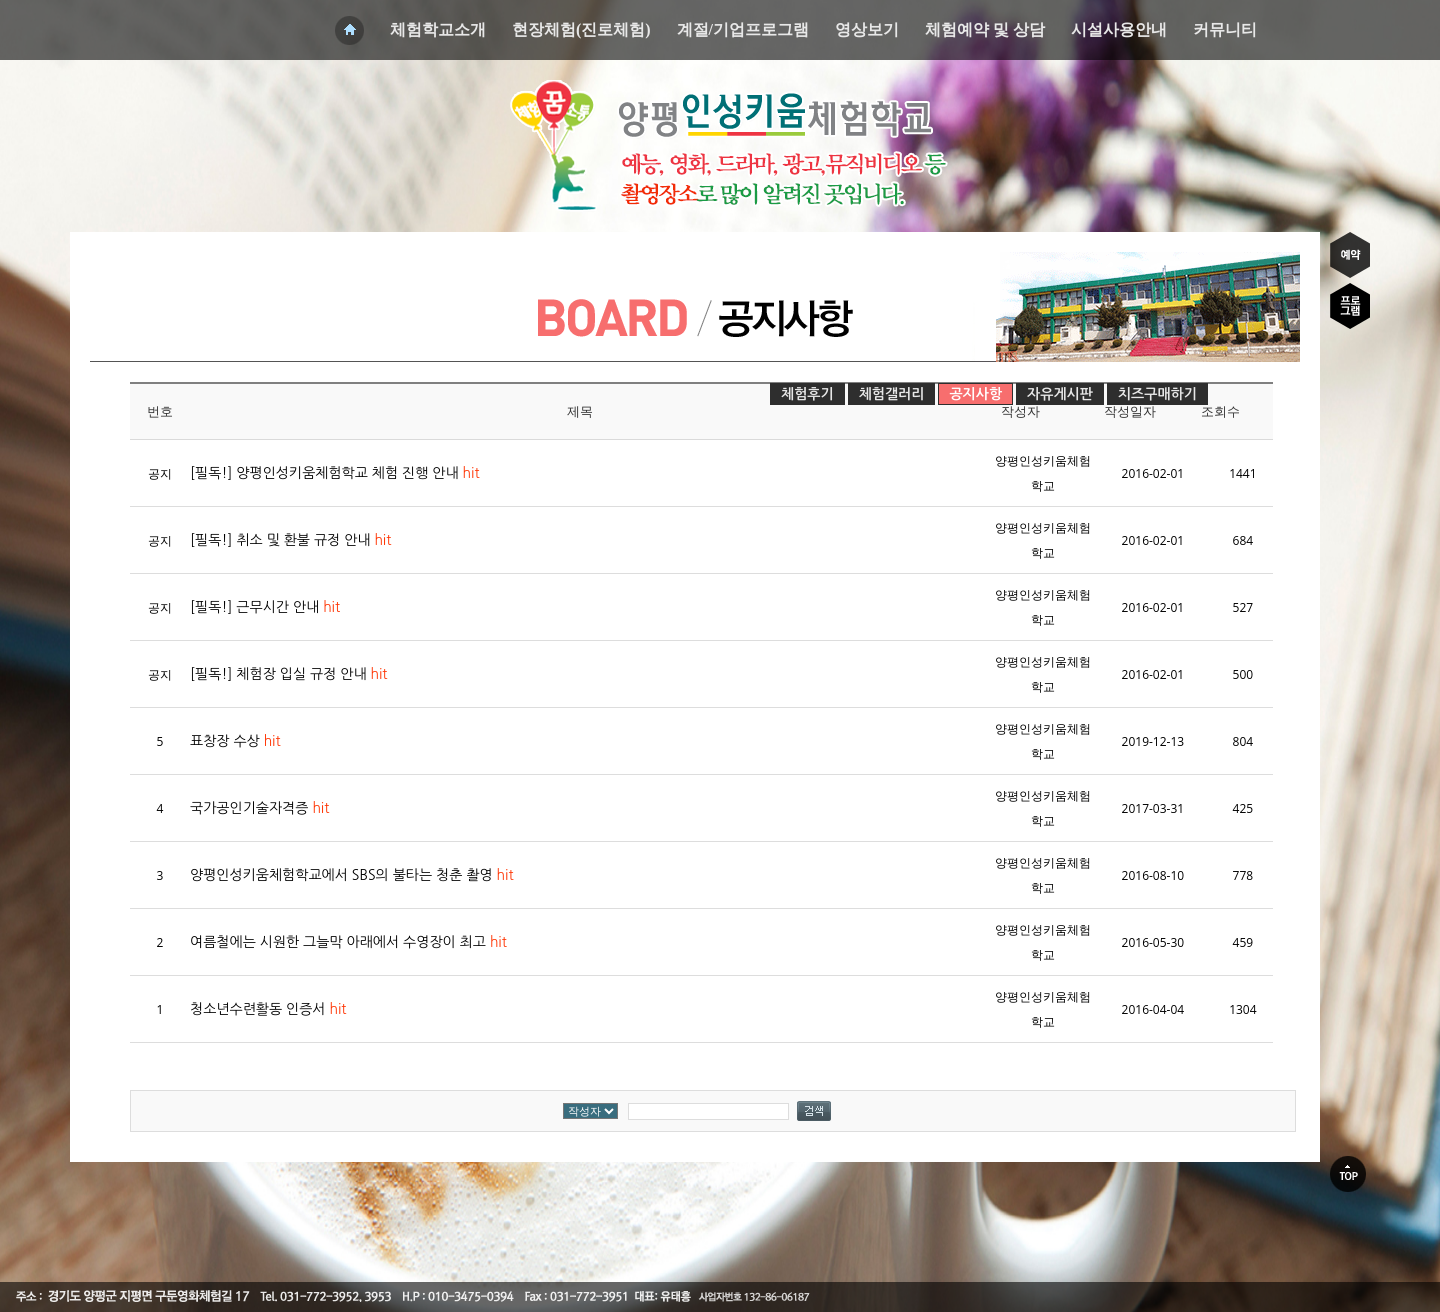  What do you see at coordinates (352, 875) in the screenshot?
I see `양평인성키움체험학교에서 SBS의 불타는 청춘 촬영` at bounding box center [352, 875].